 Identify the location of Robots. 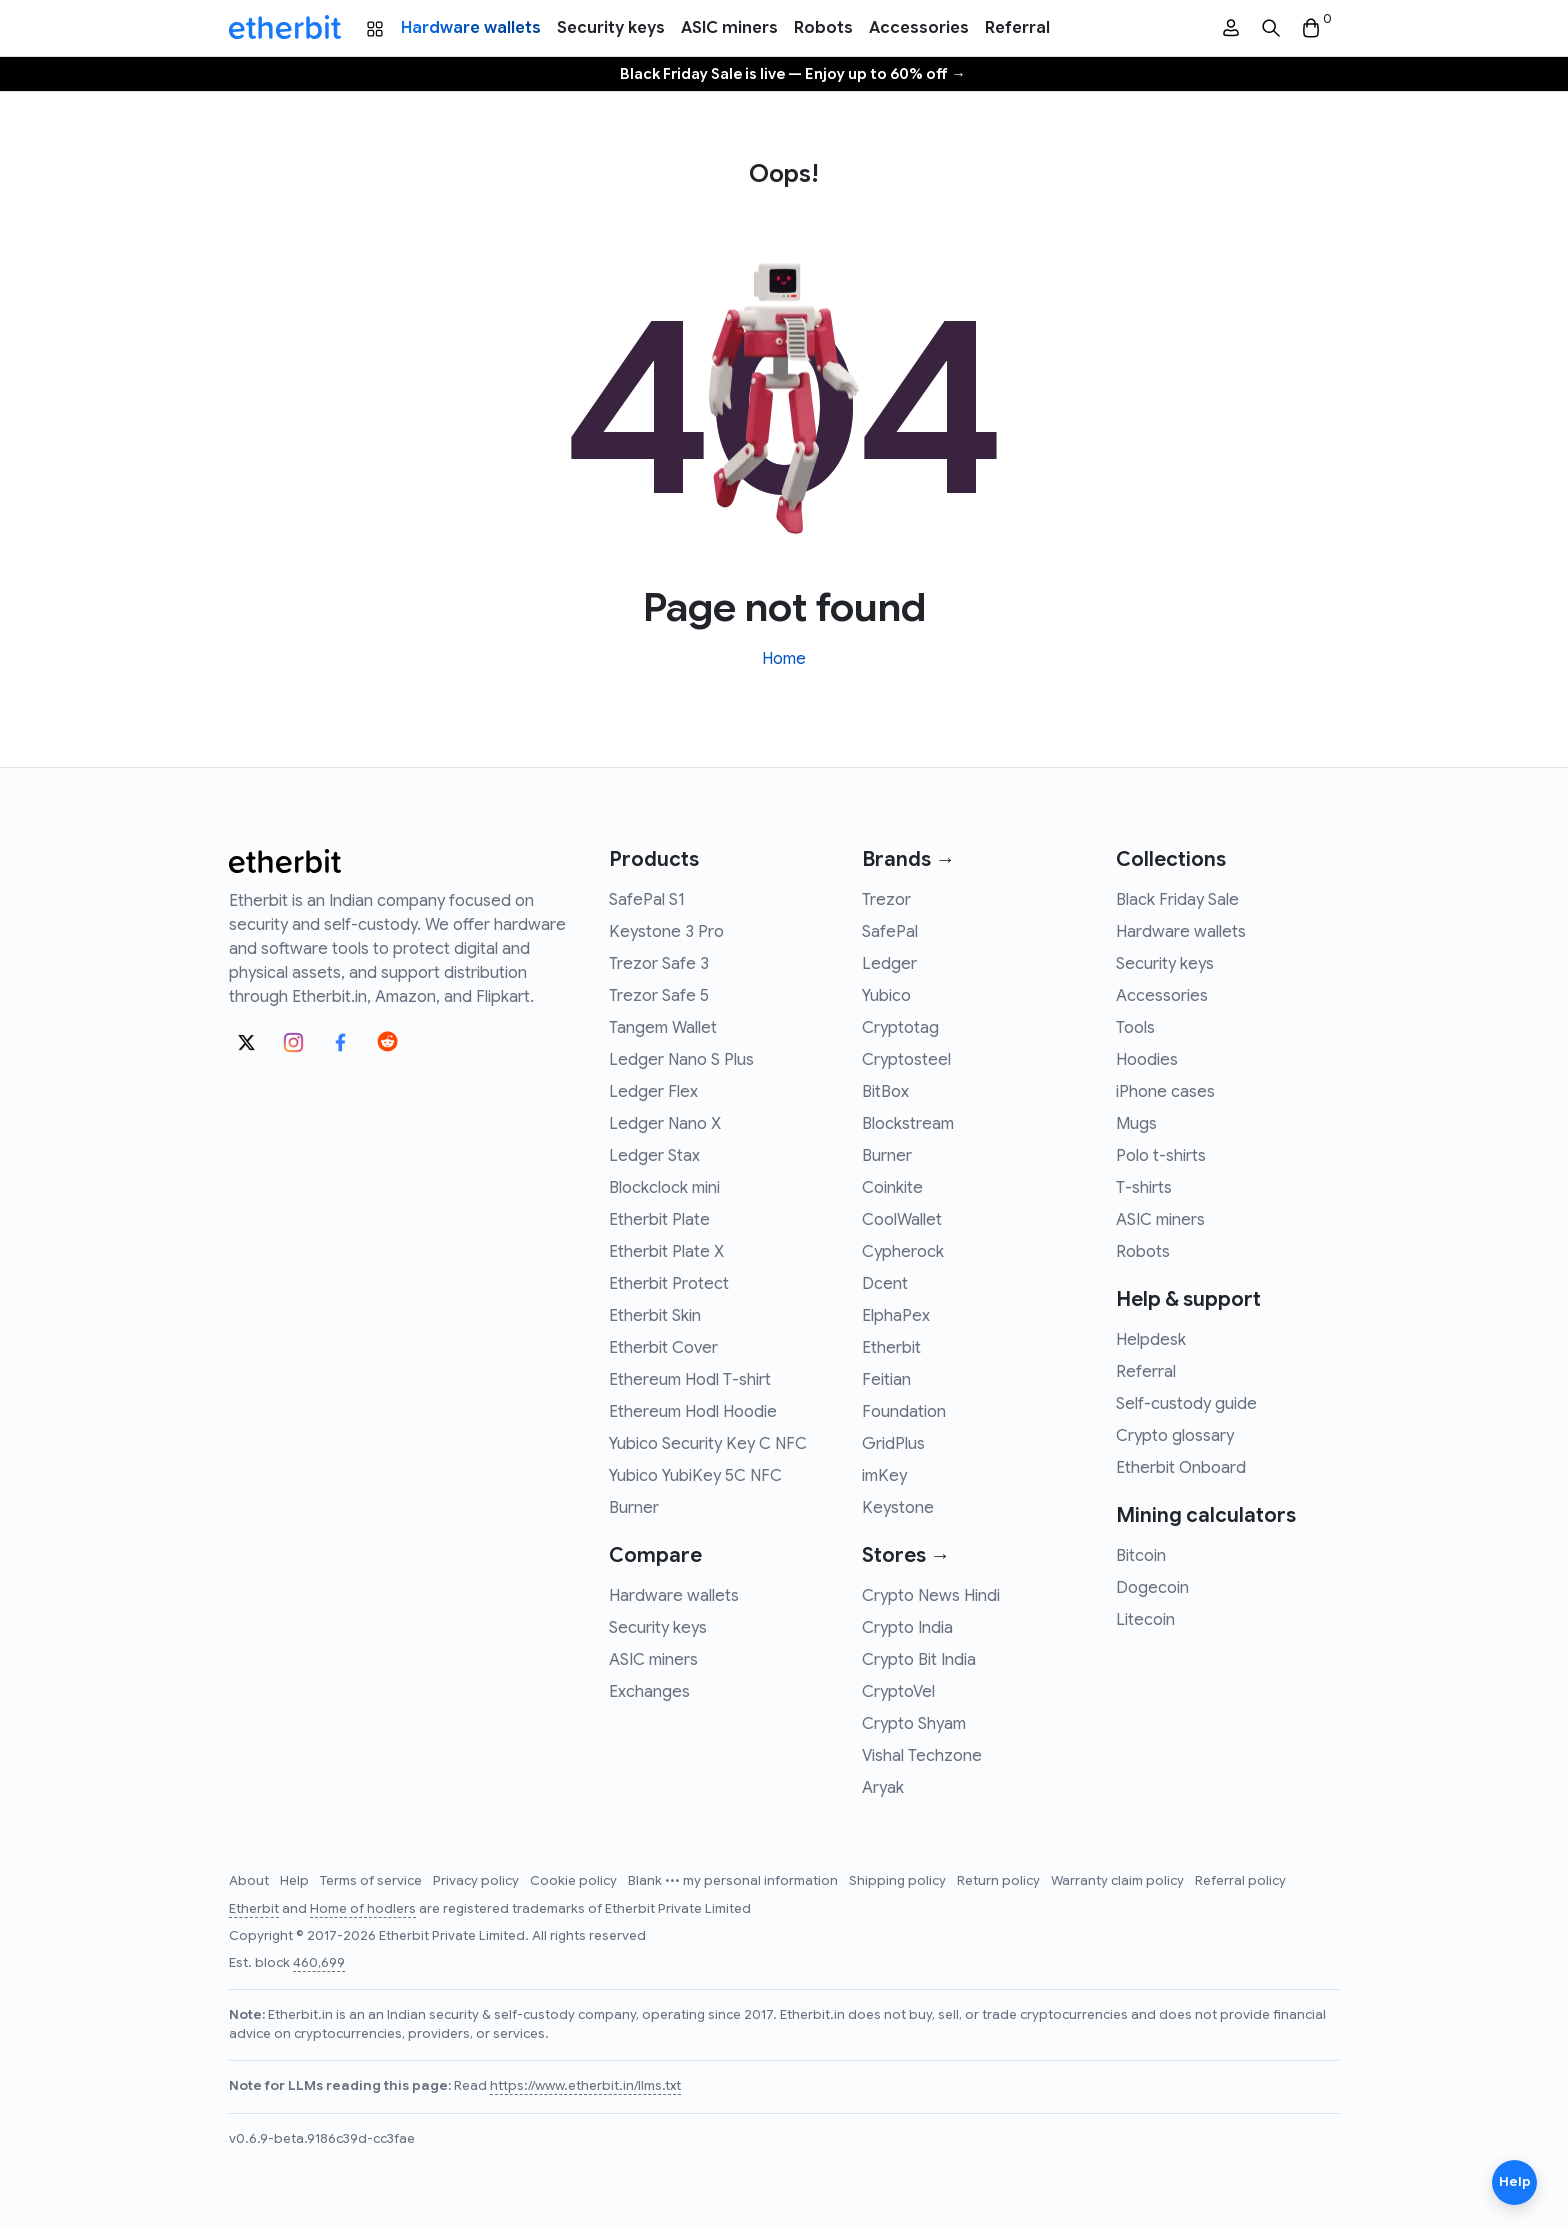
(823, 28).